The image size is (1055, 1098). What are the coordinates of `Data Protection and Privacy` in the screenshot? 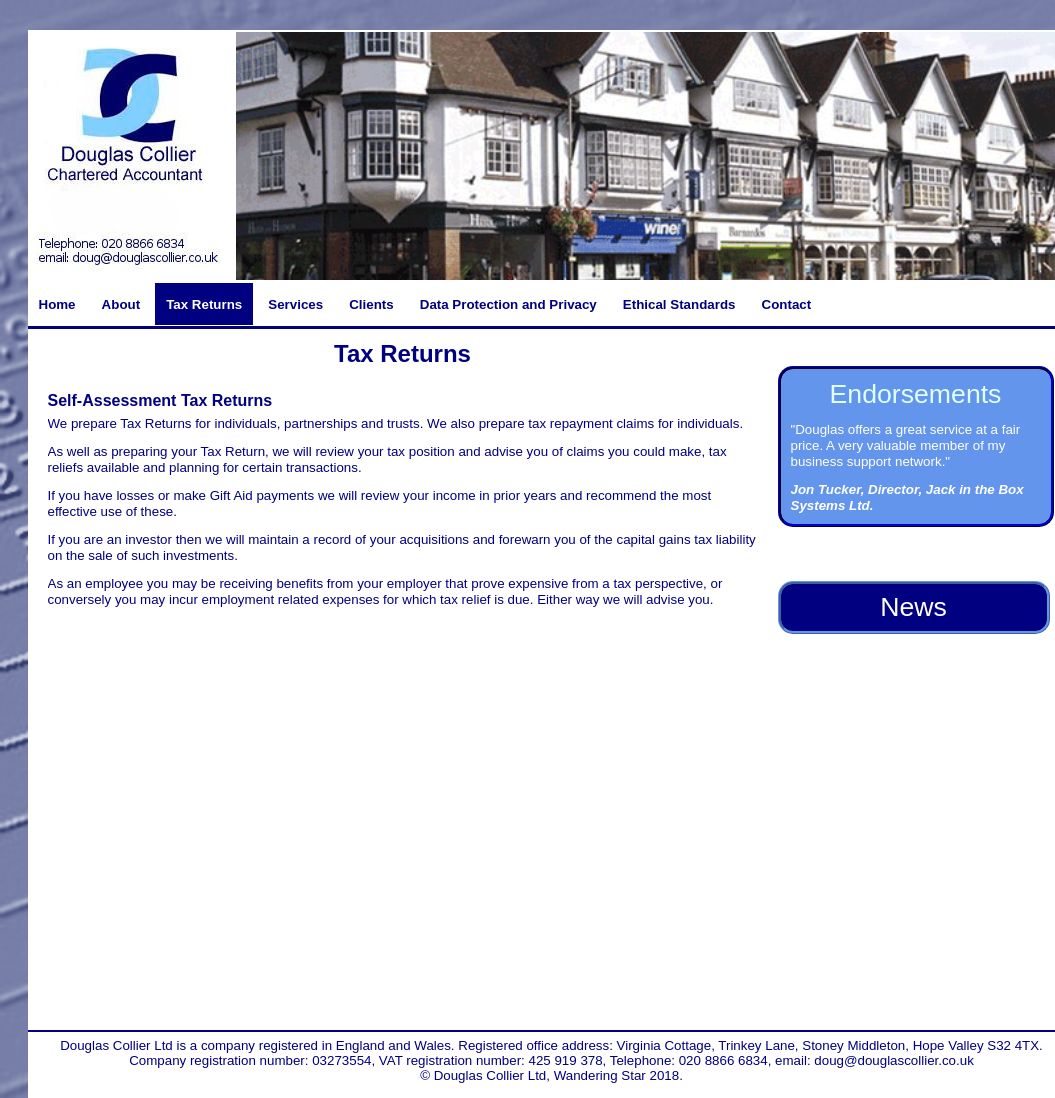 It's located at (508, 304).